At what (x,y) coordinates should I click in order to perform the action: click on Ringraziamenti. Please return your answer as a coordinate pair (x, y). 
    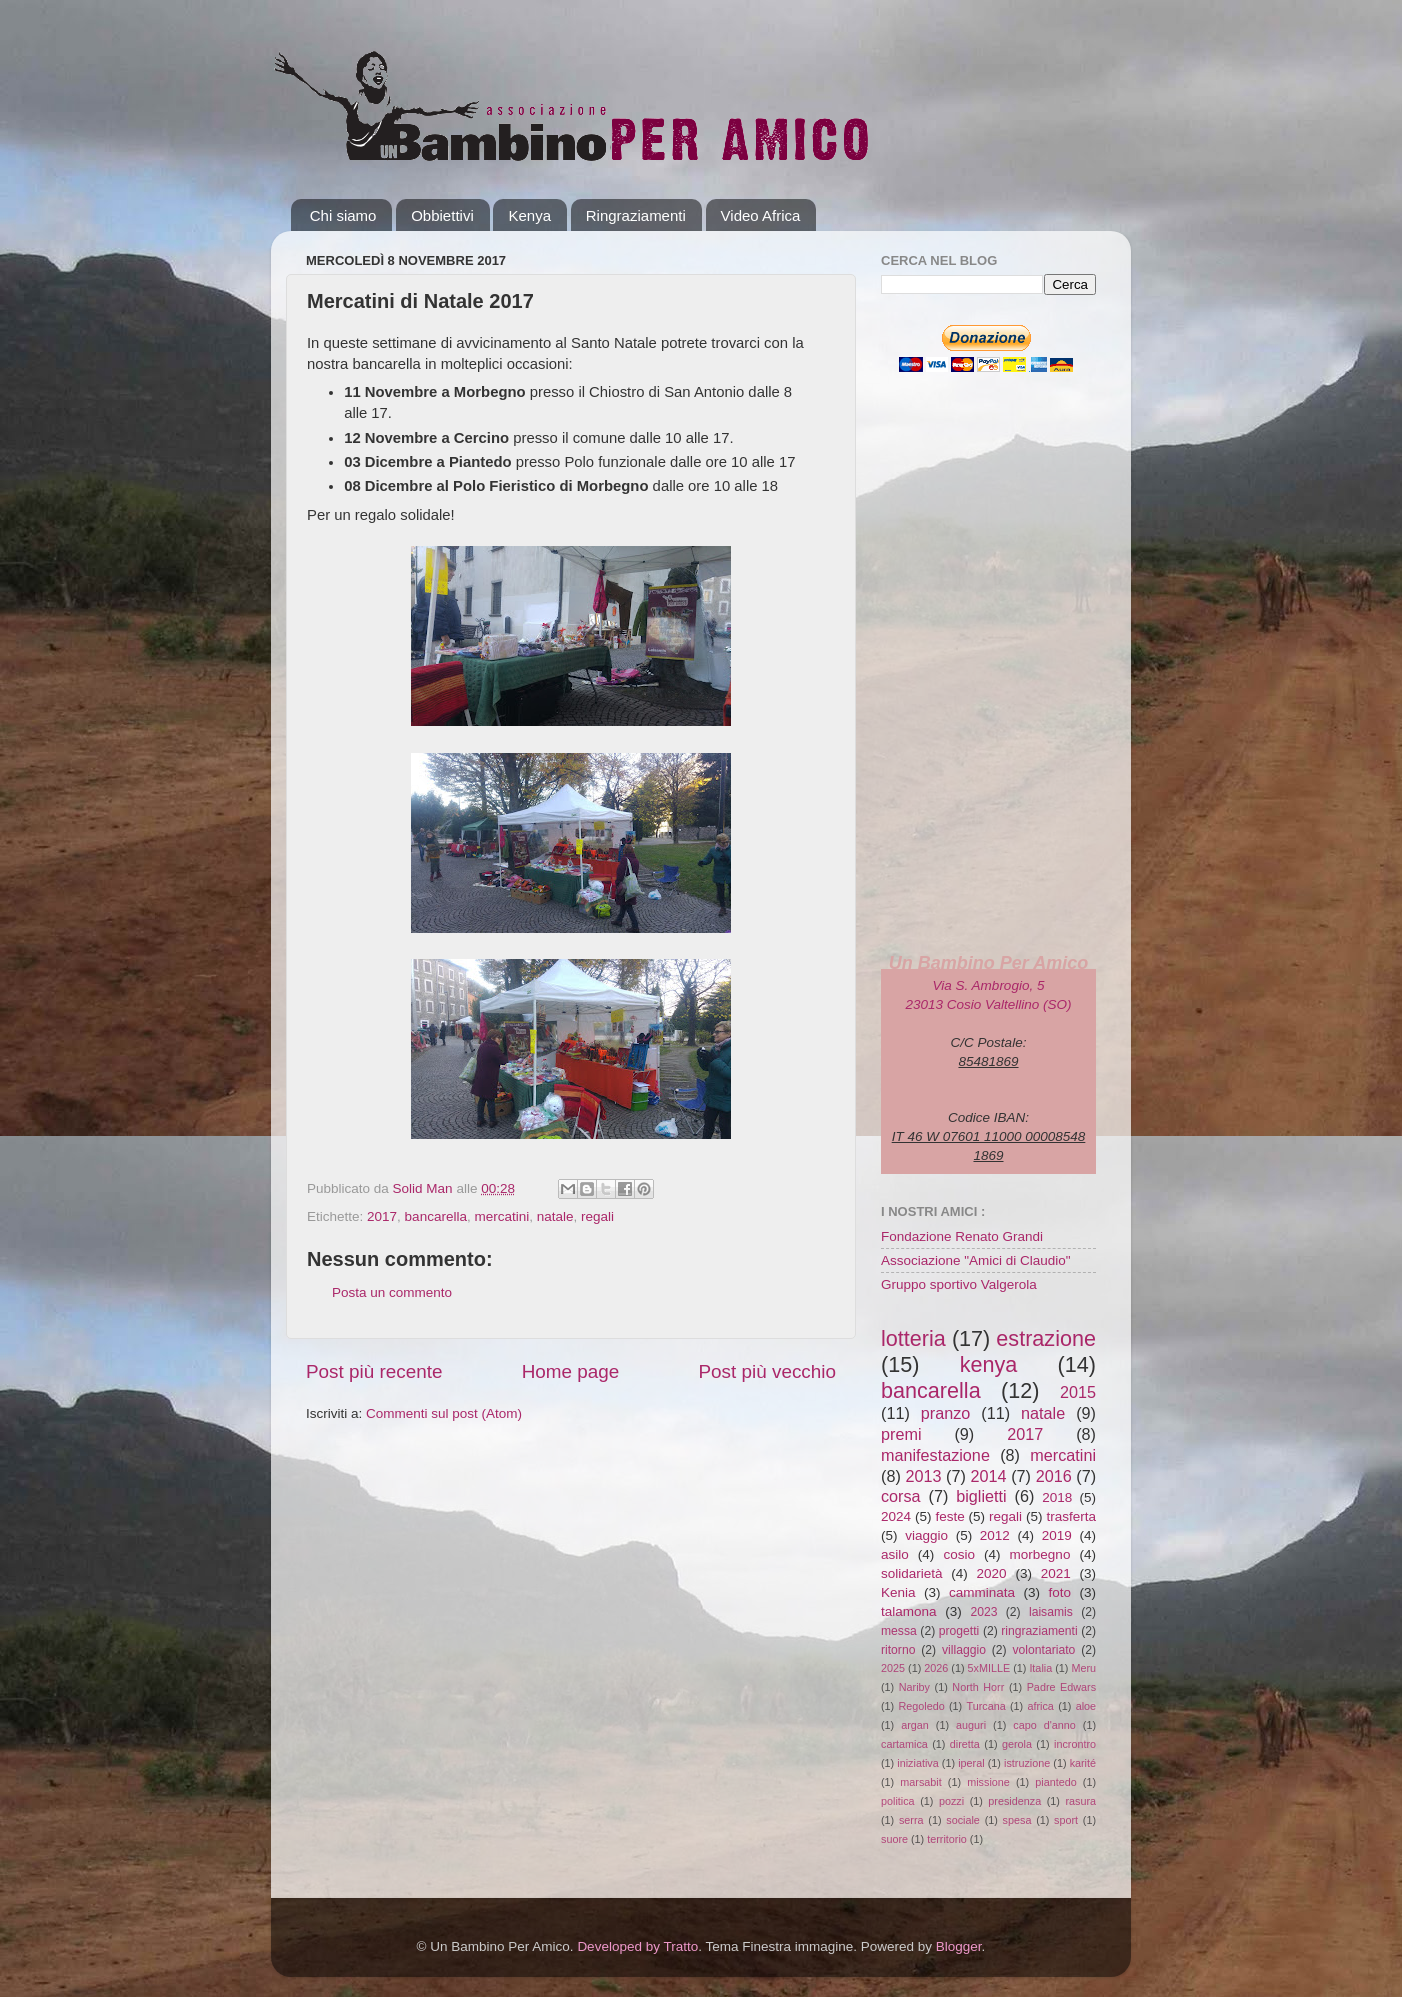
    Looking at the image, I should click on (636, 215).